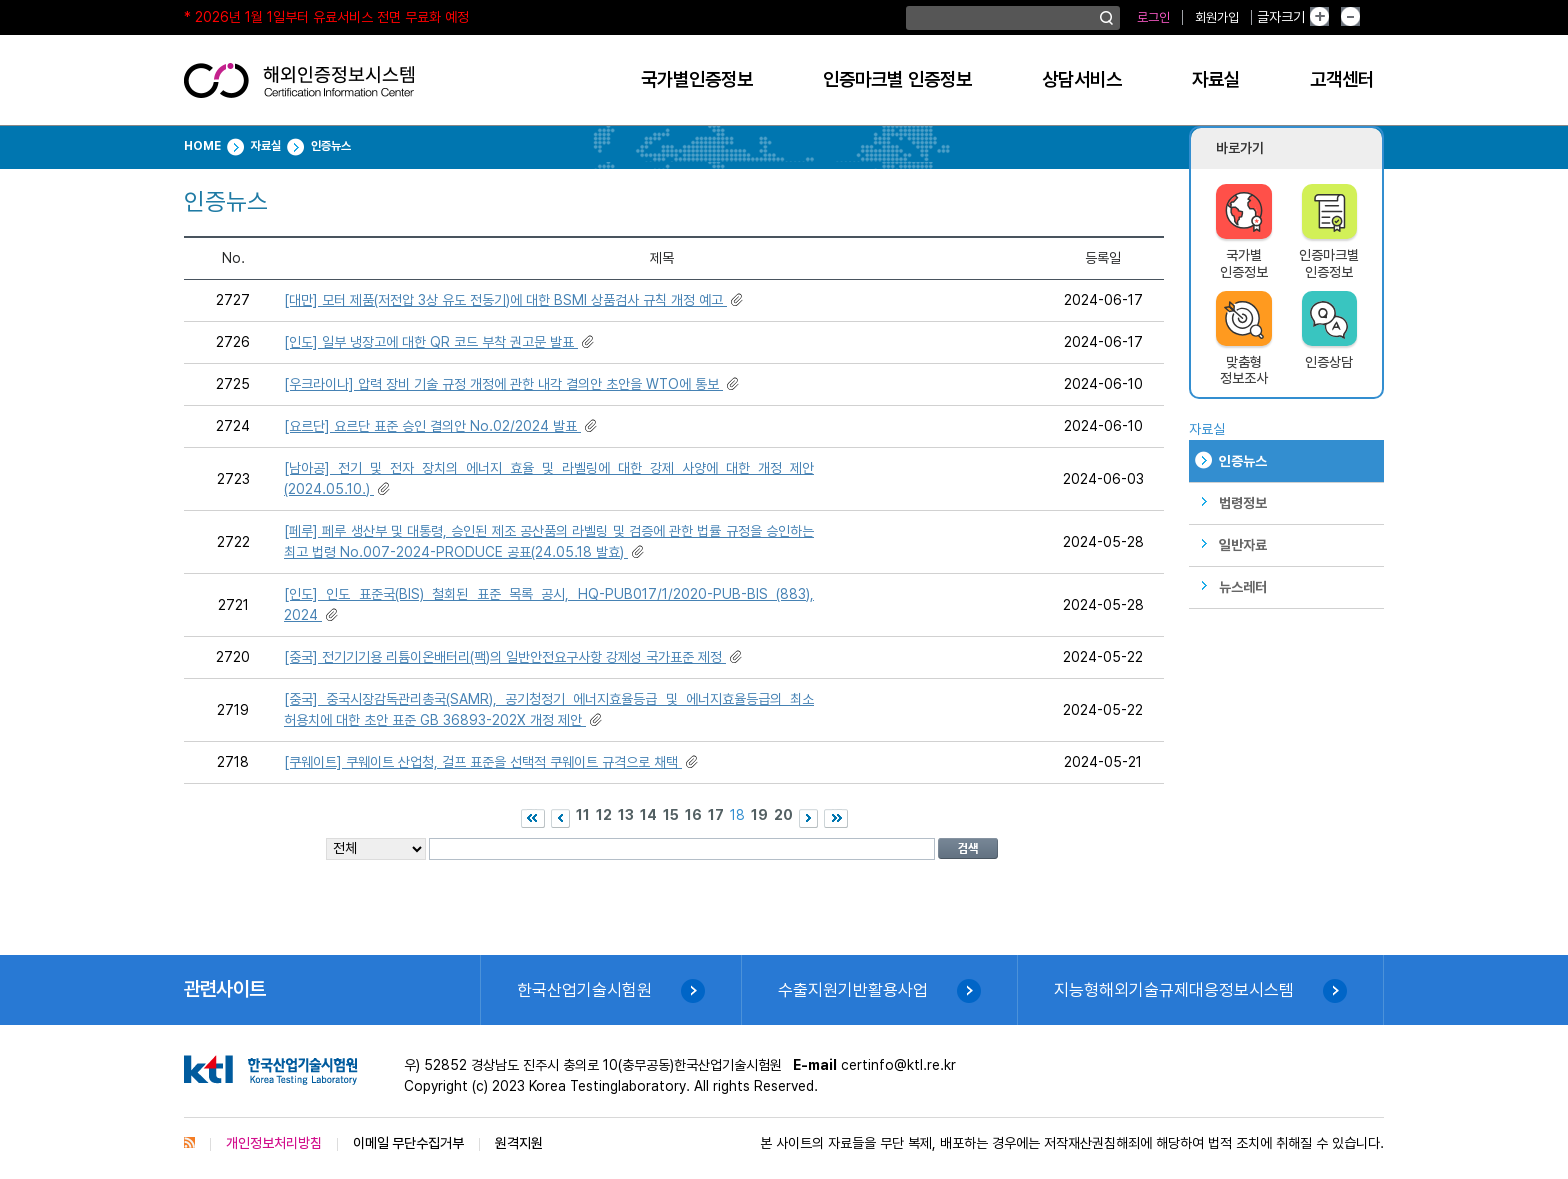 Image resolution: width=1568 pixels, height=1179 pixels. Describe the element at coordinates (584, 990) in the screenshot. I see `한국산업기술시험원` at that location.